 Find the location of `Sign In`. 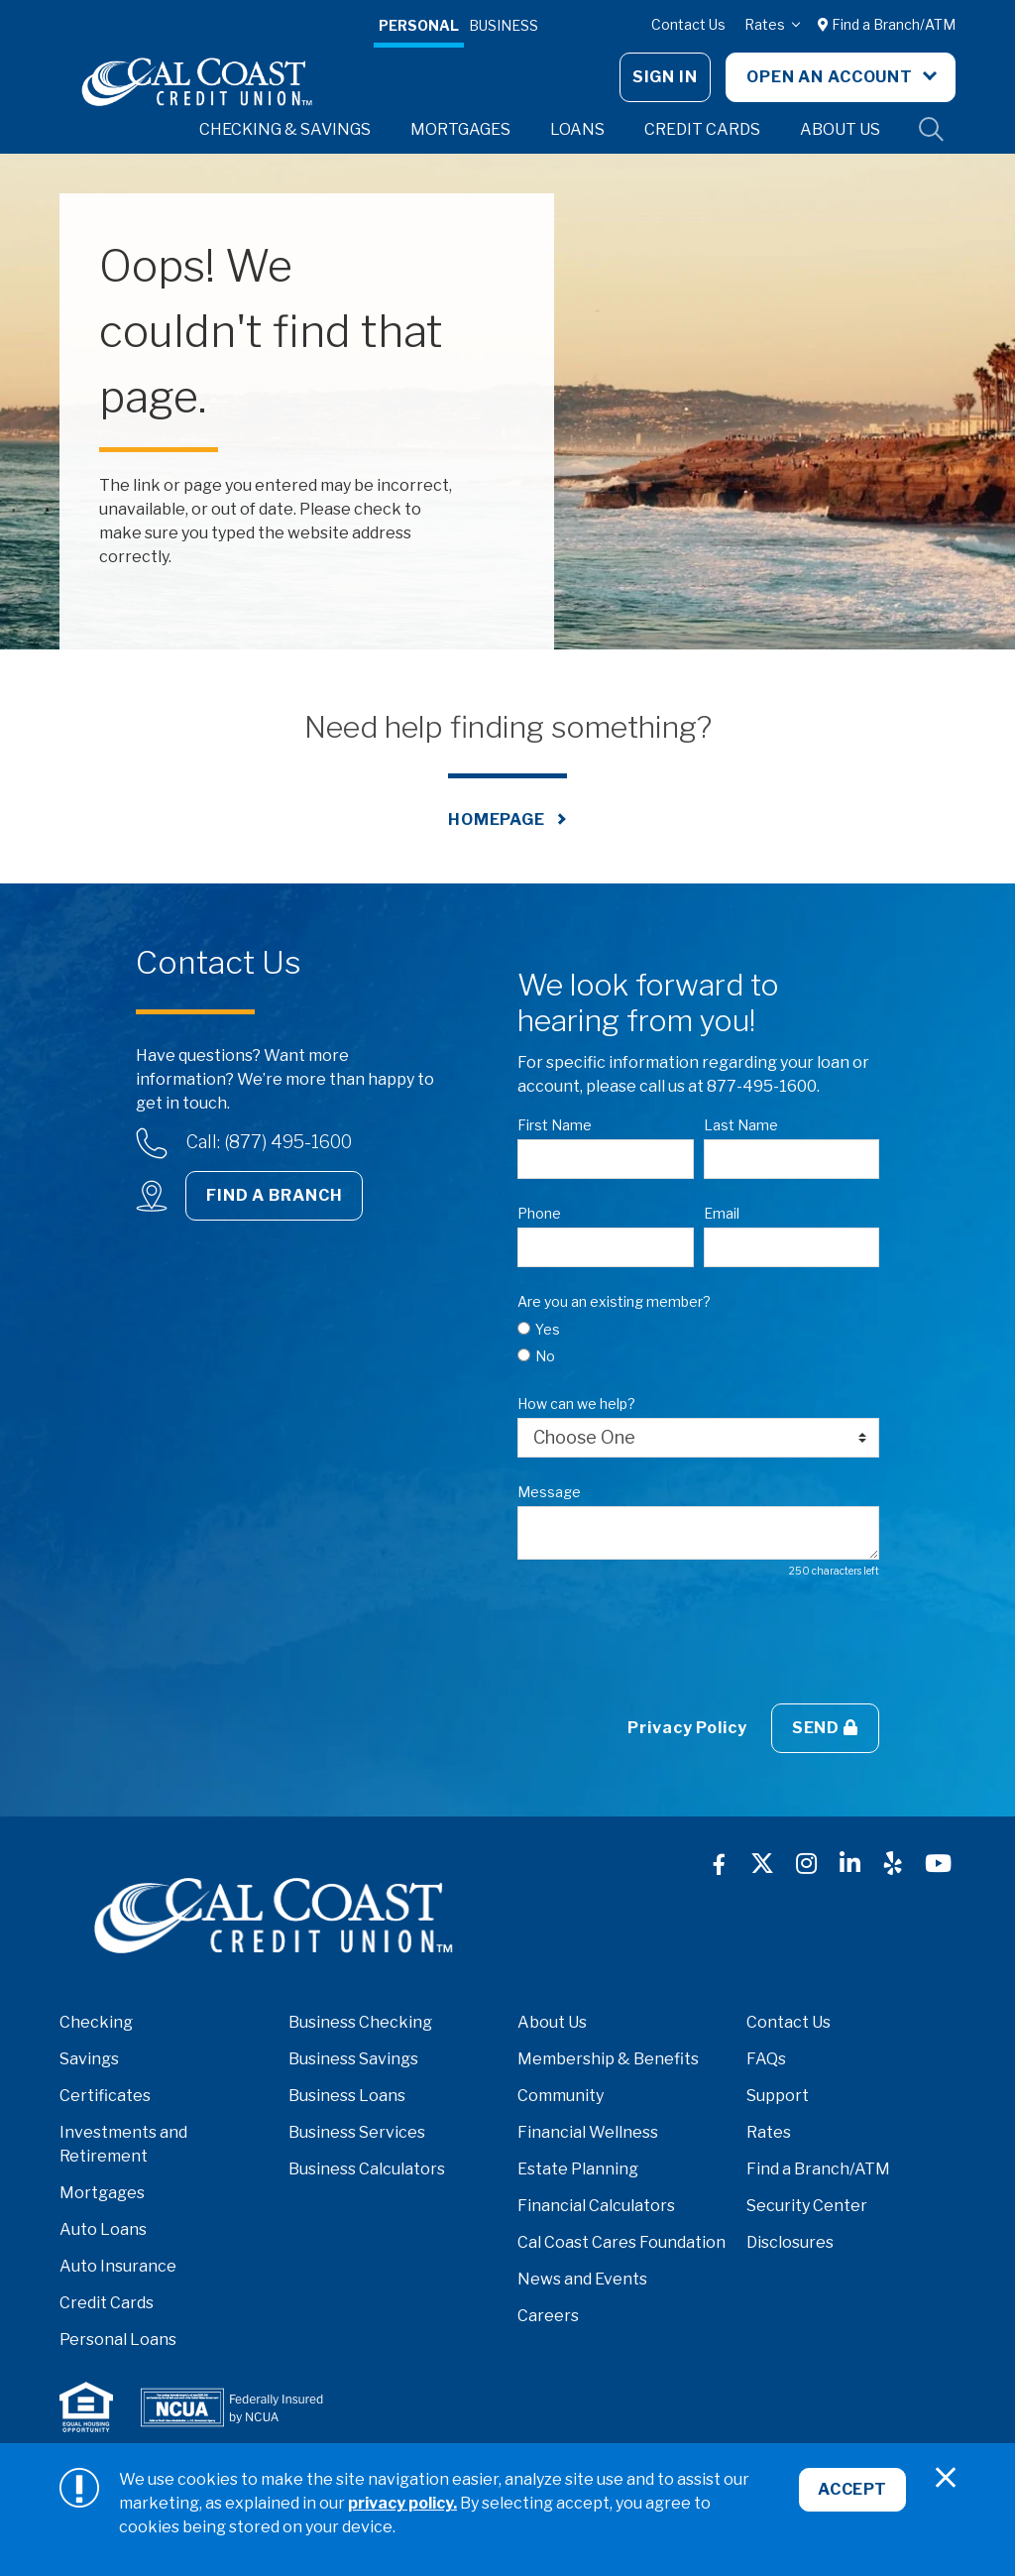

Sign In is located at coordinates (665, 76).